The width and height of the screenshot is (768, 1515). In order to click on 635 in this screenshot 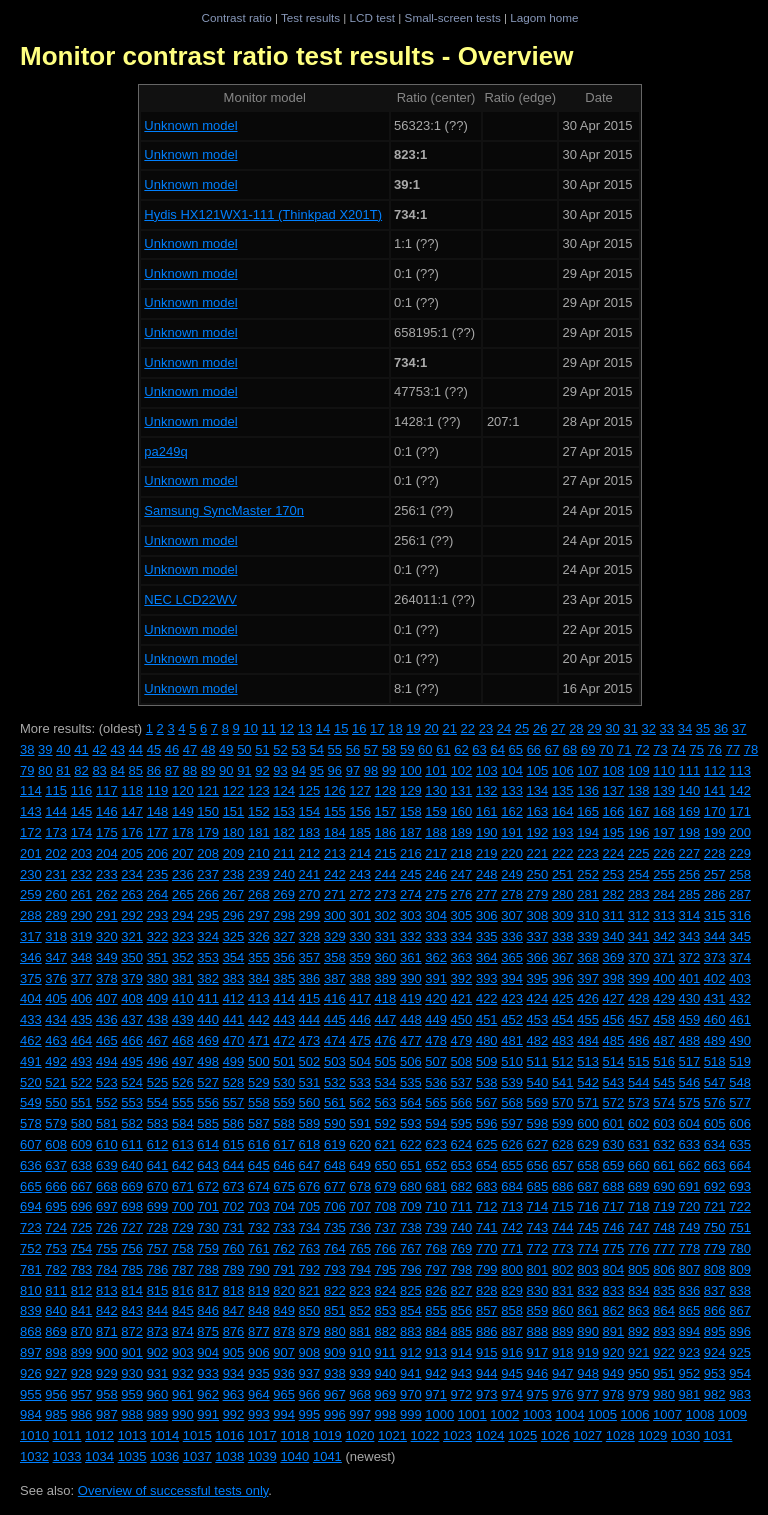, I will do `click(740, 1144)`.